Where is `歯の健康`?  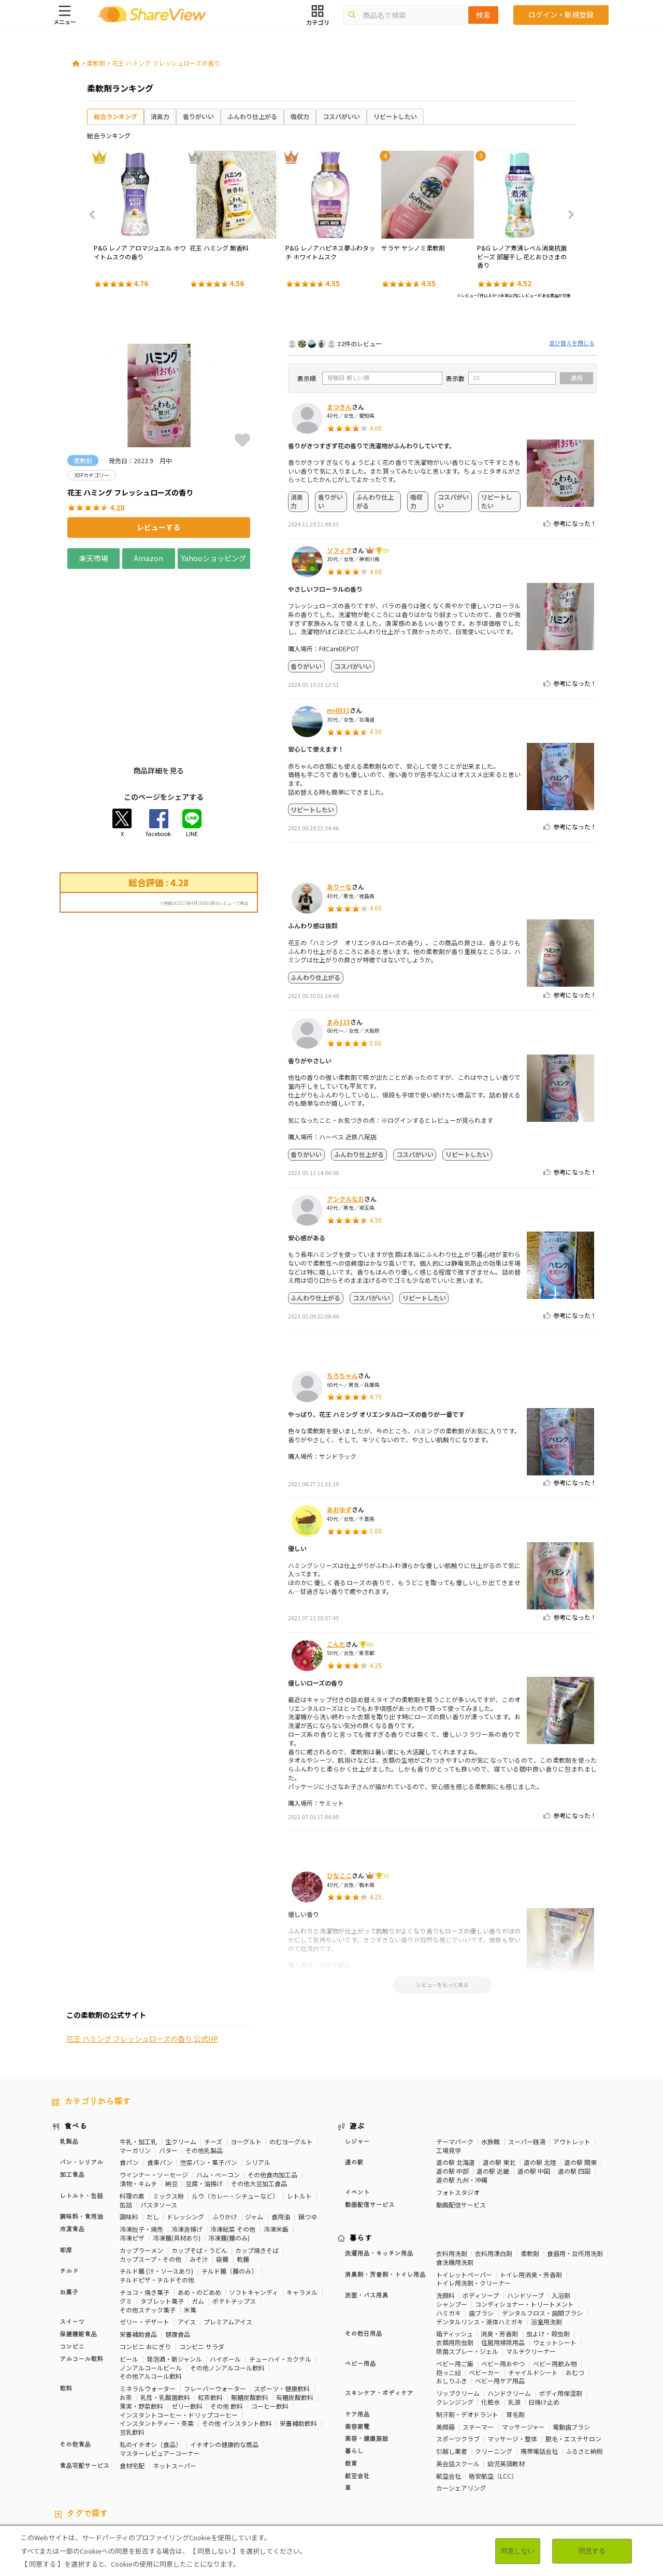
歯の健康 is located at coordinates (136, 2467).